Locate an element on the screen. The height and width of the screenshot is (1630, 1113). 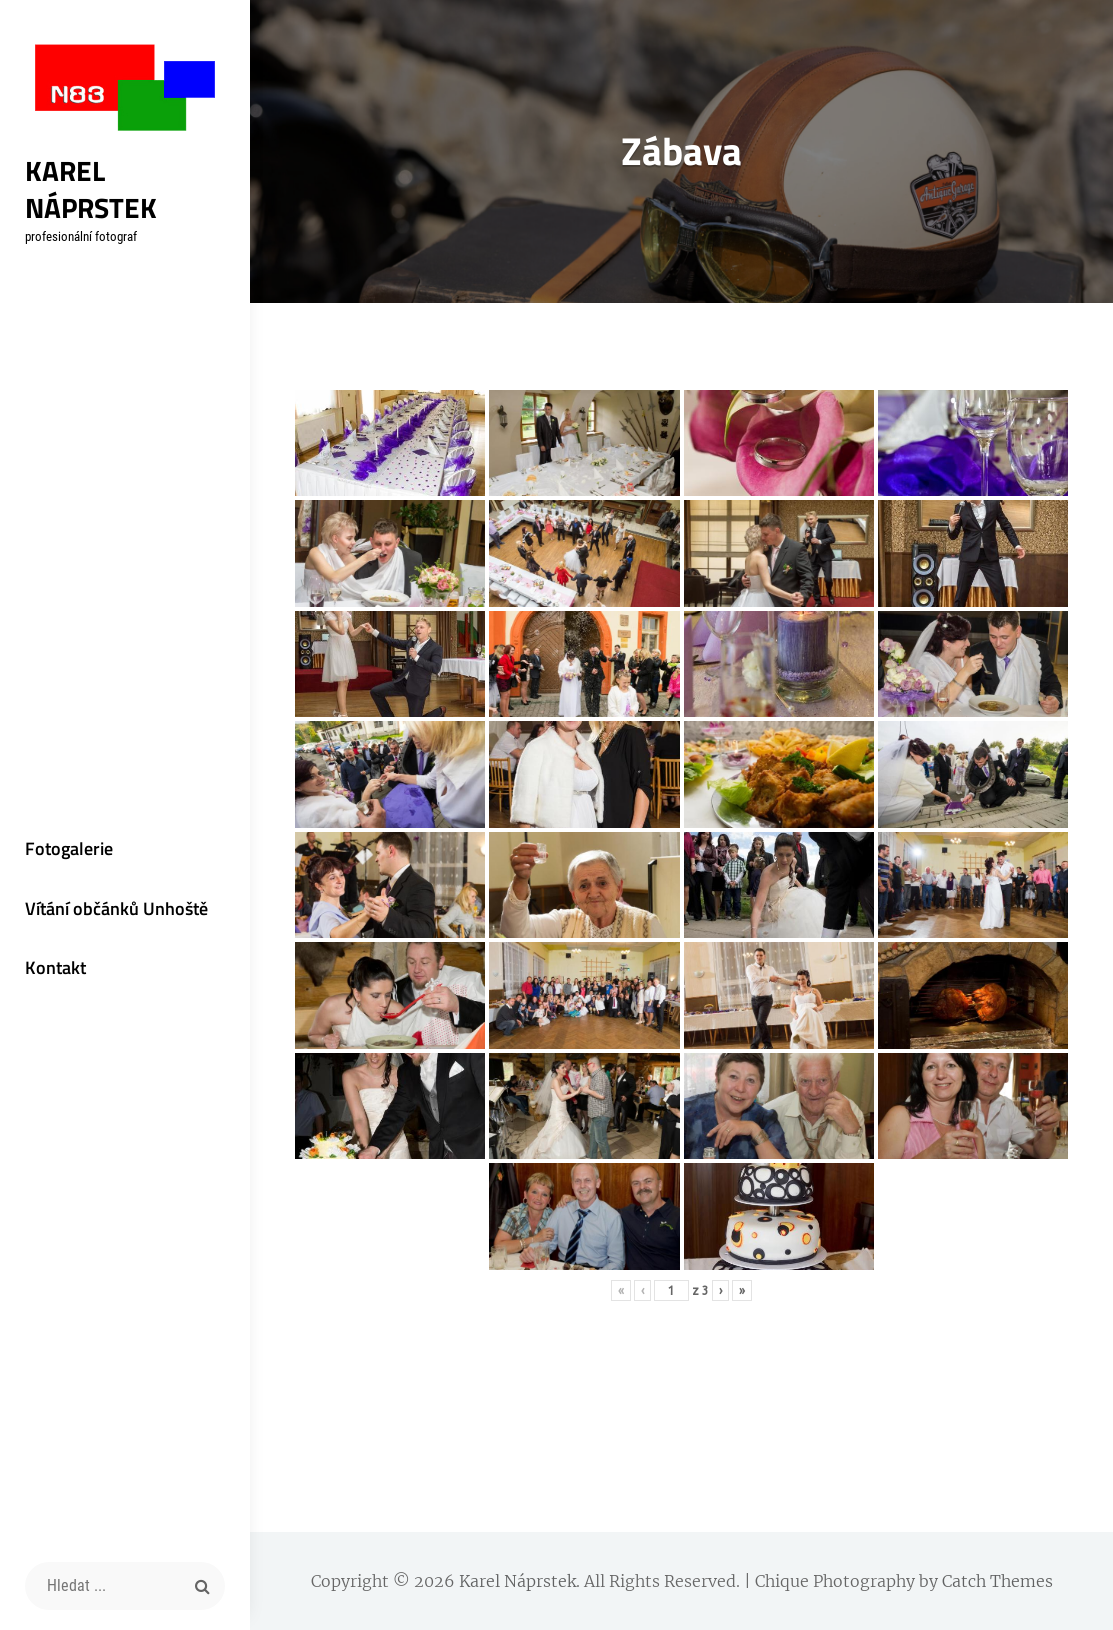
Fotogalerie is located at coordinates (69, 848).